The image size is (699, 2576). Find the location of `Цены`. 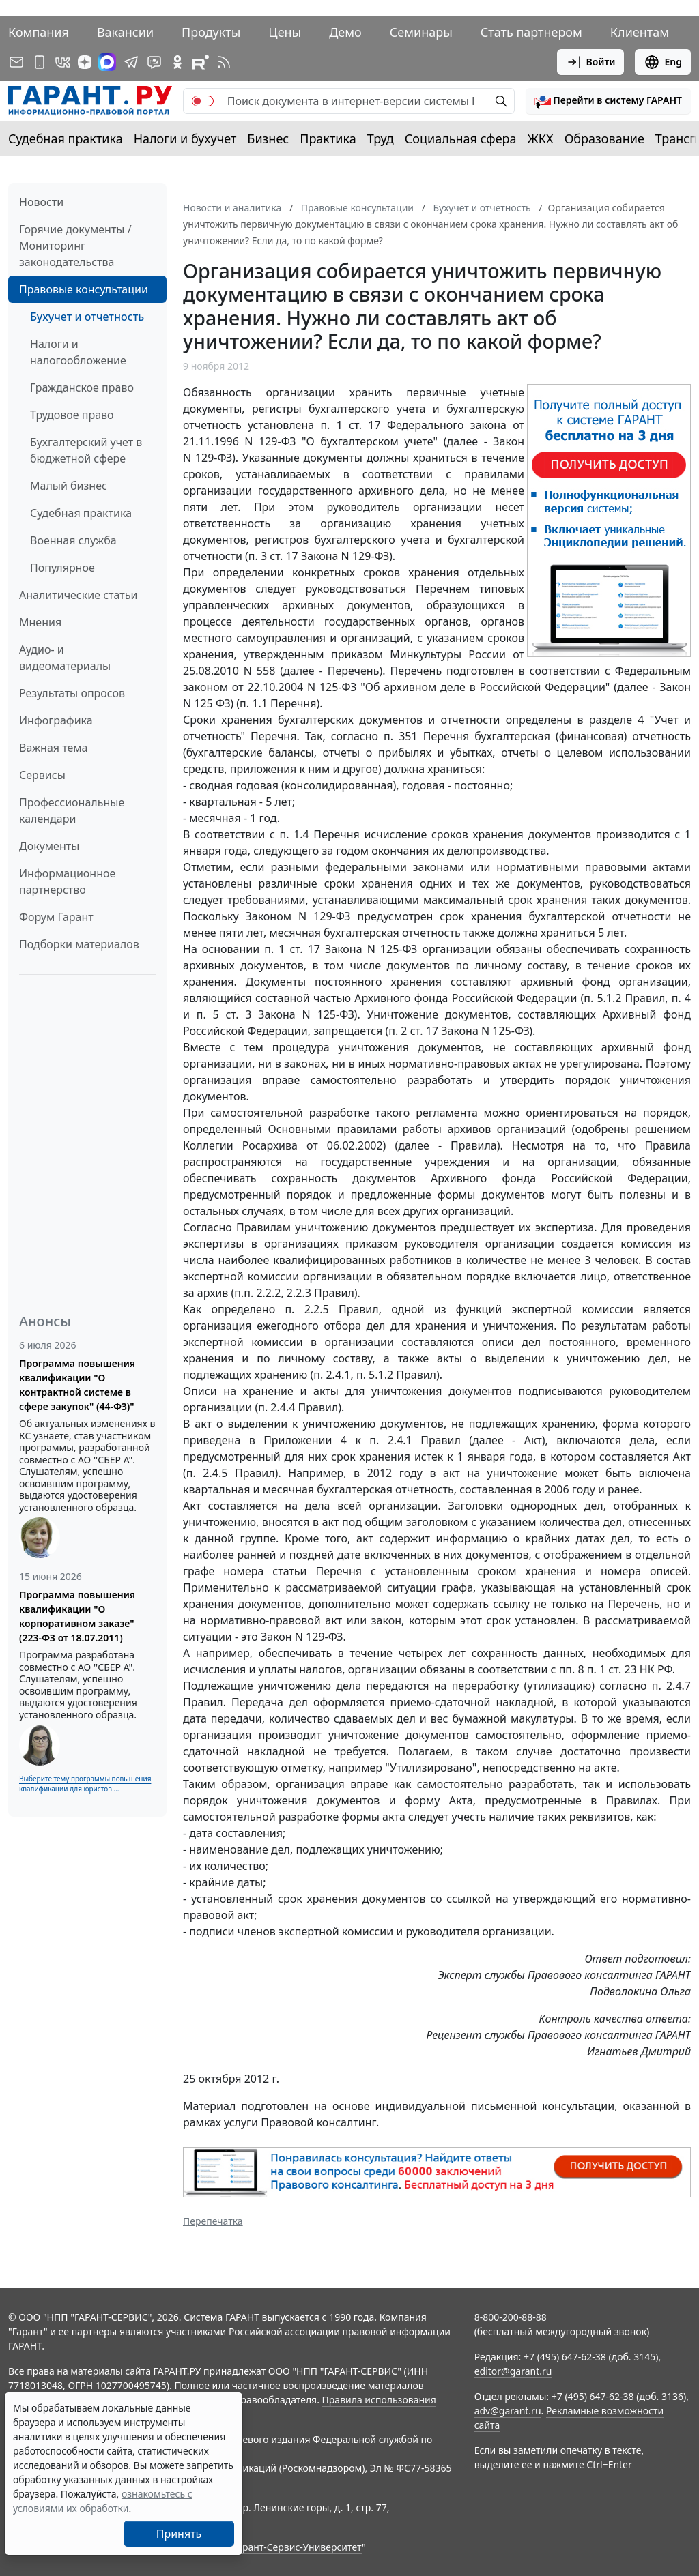

Цены is located at coordinates (284, 32).